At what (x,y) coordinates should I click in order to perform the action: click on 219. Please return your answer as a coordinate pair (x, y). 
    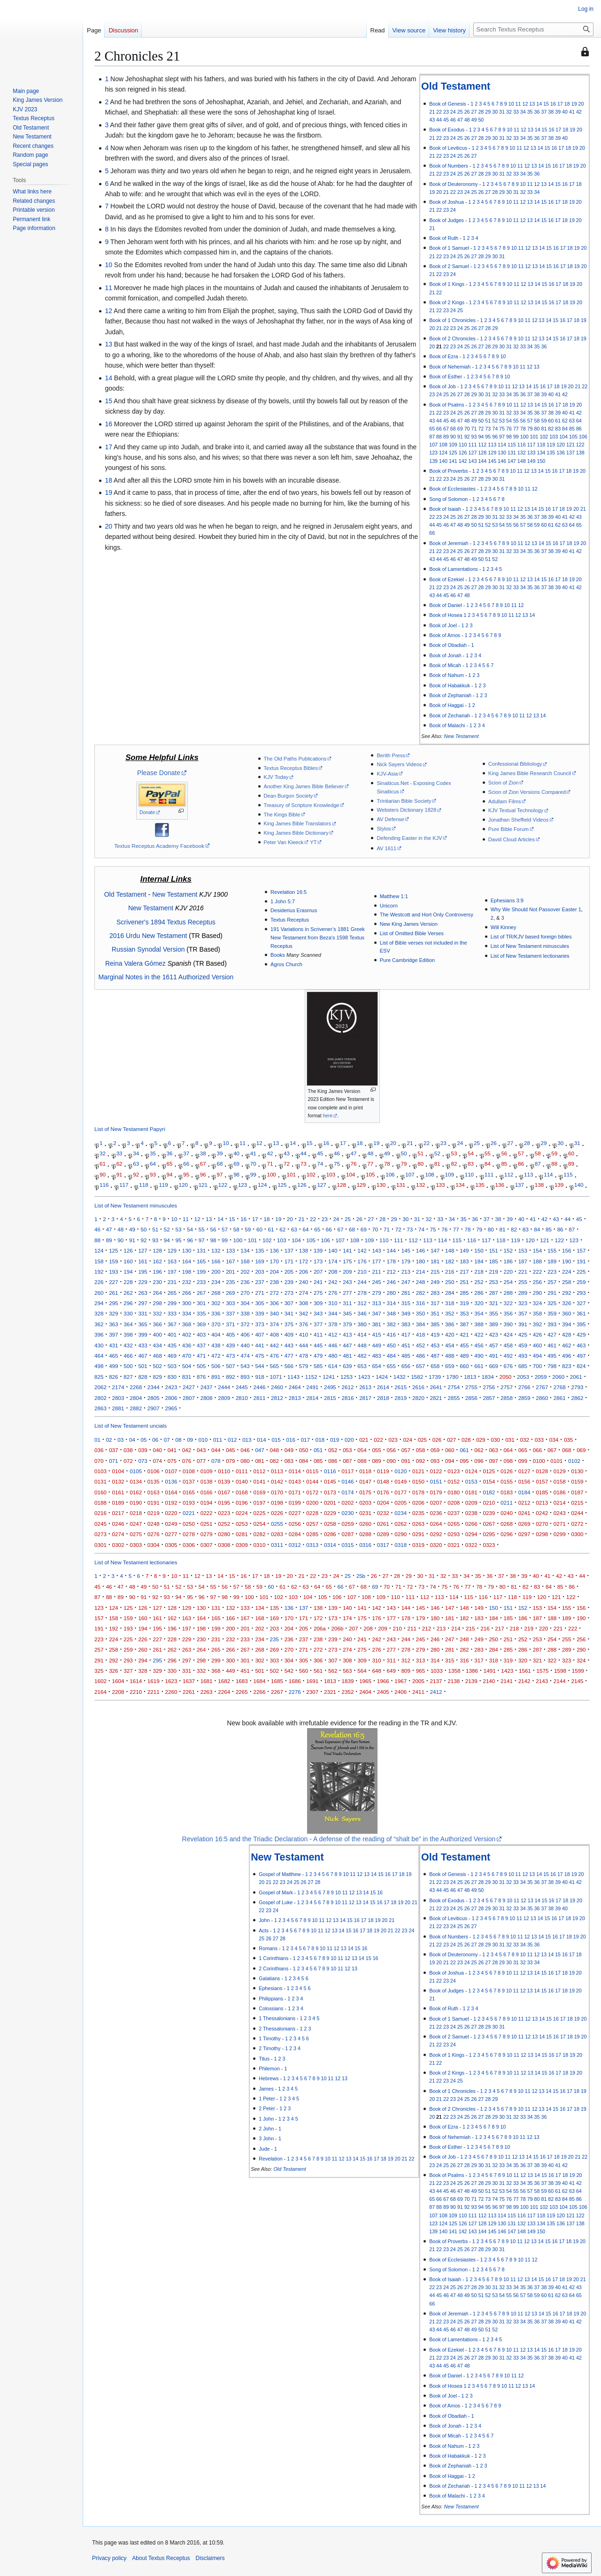
    Looking at the image, I should click on (493, 1272).